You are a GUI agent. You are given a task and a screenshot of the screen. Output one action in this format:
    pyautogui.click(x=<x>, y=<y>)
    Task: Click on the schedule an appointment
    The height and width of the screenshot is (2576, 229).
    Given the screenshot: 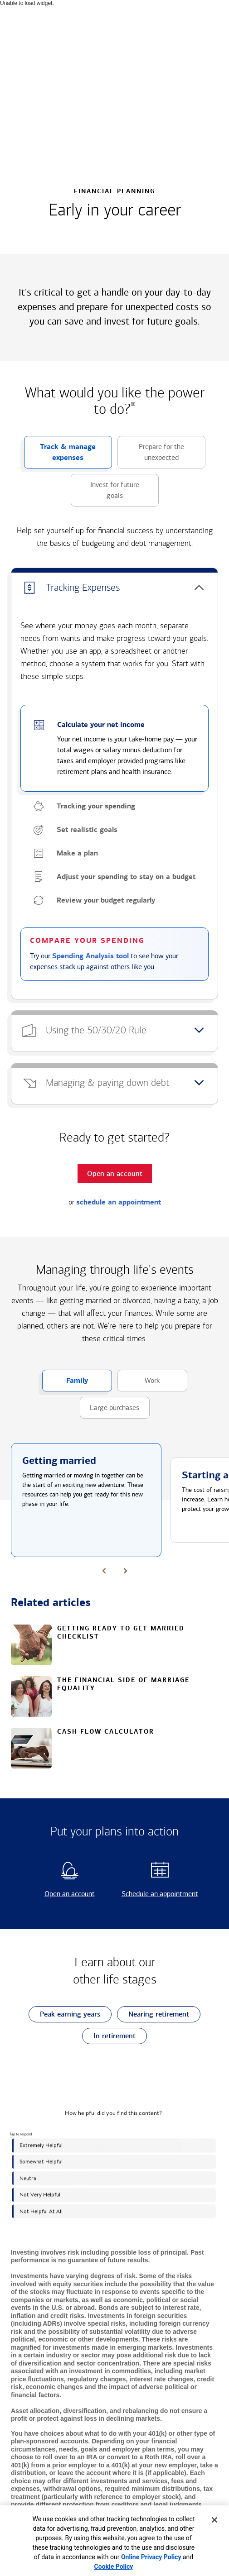 What is the action you would take?
    pyautogui.click(x=118, y=1202)
    